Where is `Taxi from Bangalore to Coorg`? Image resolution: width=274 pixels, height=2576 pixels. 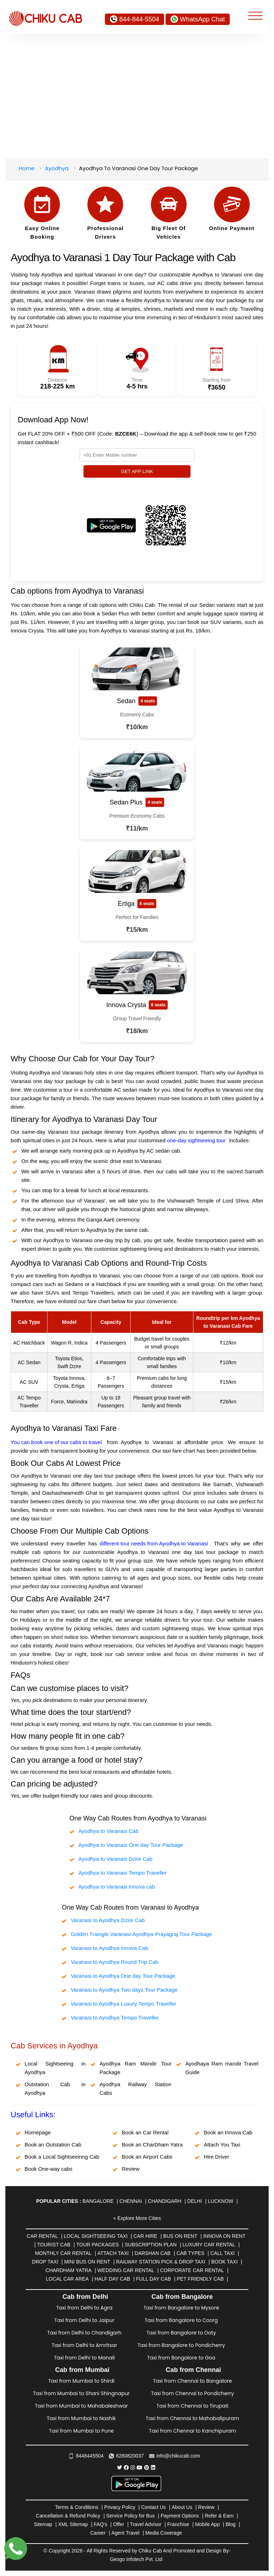
Taxi from Bangalore to Coorg is located at coordinates (181, 2320).